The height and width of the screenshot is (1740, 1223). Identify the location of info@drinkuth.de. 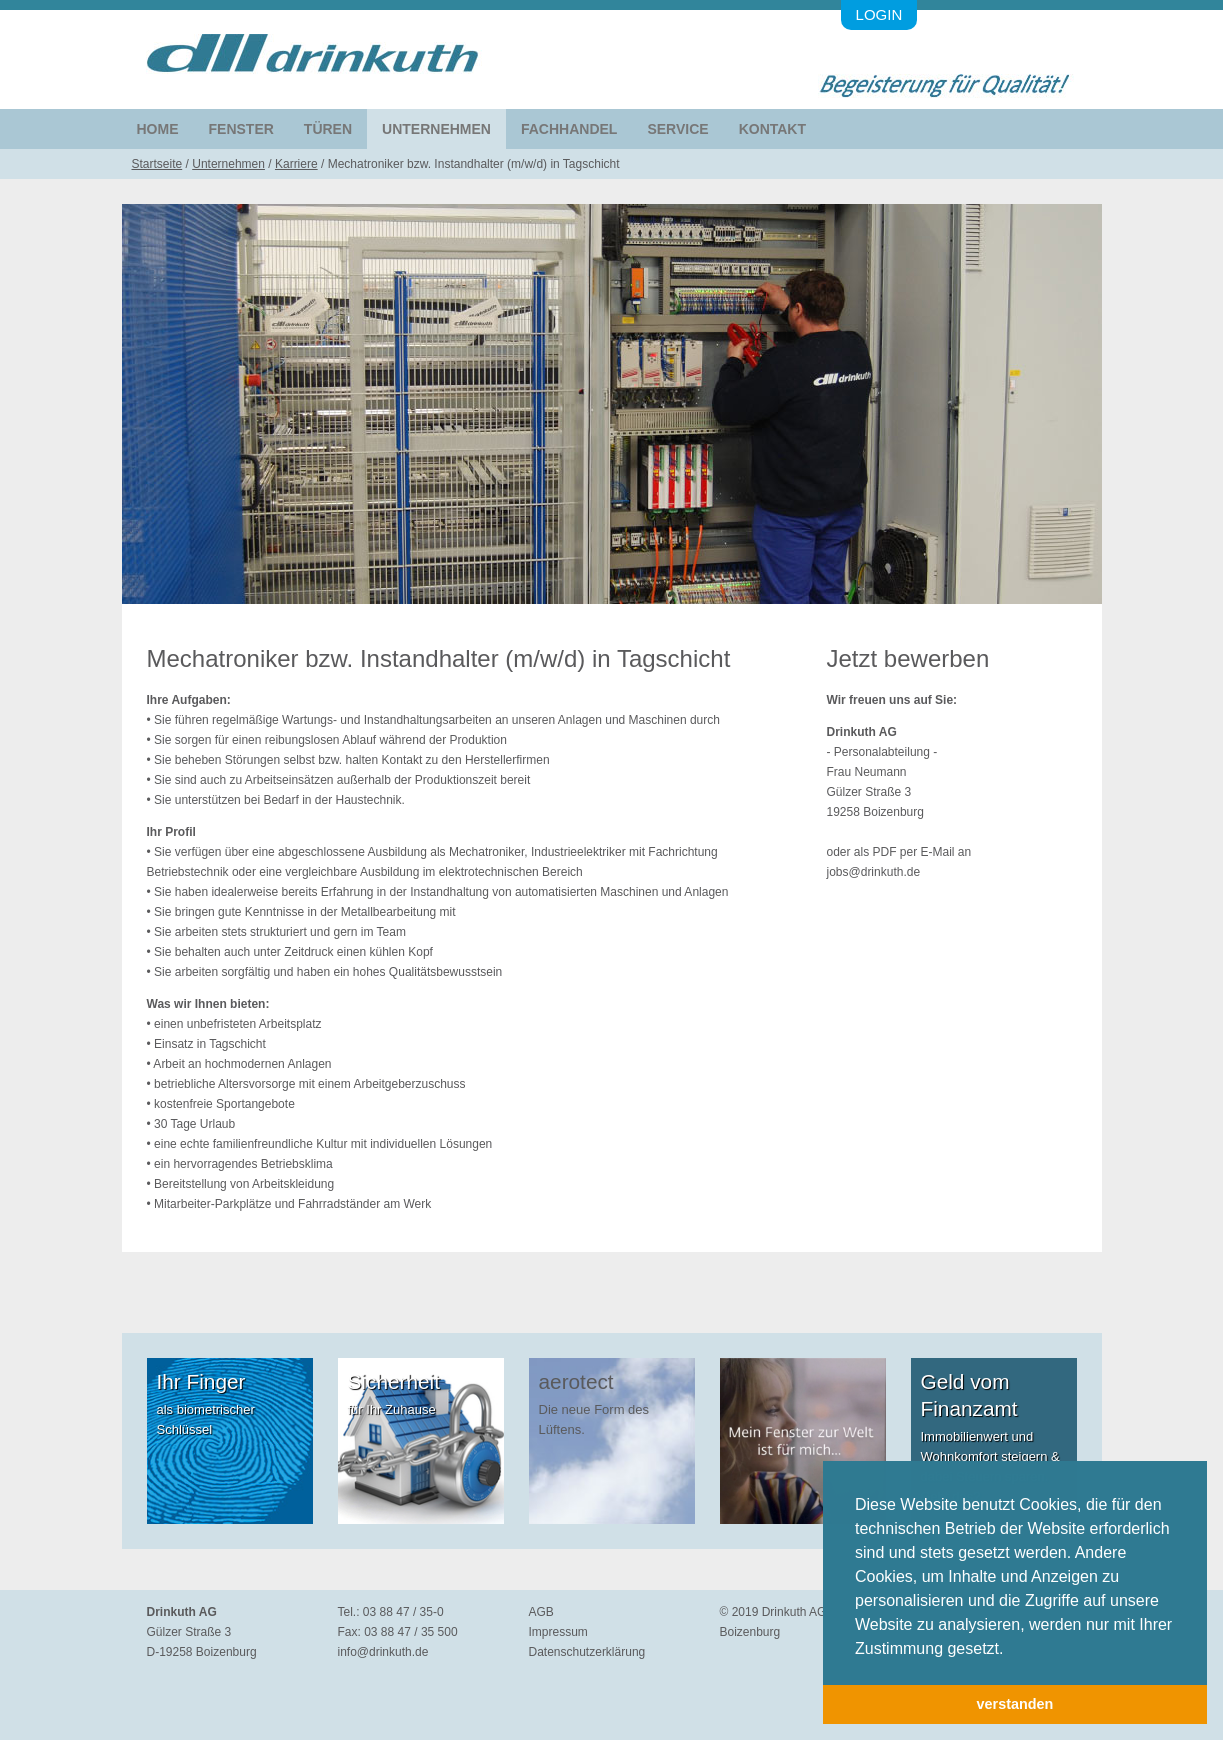
(383, 1652).